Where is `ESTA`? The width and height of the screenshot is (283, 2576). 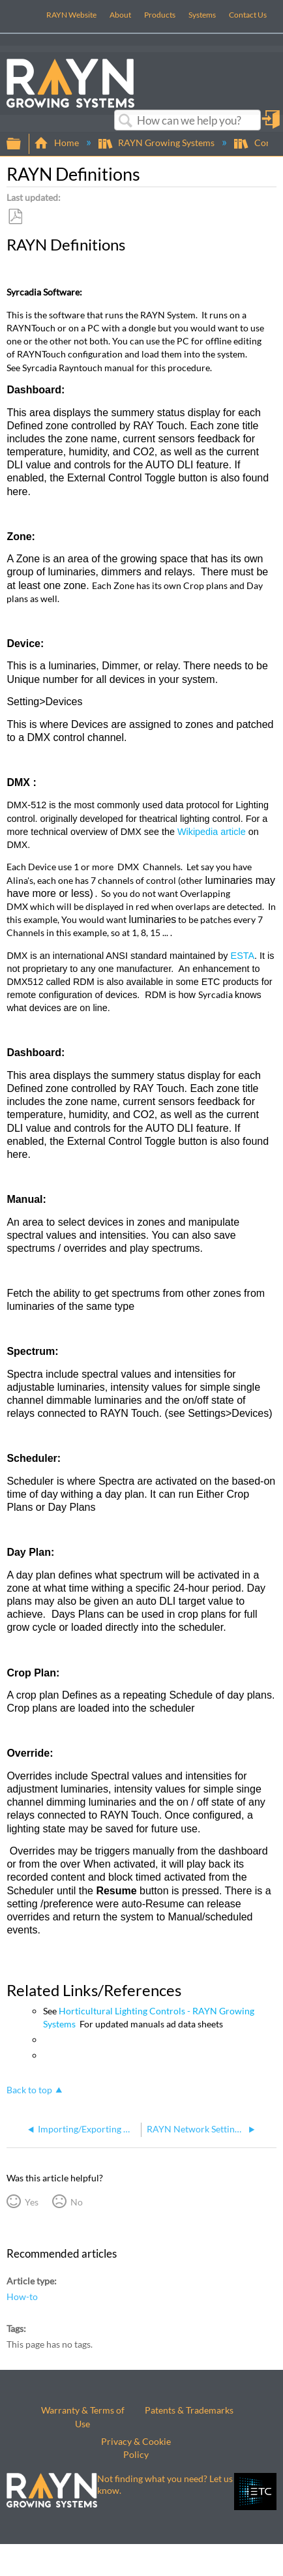
ESTA is located at coordinates (243, 955).